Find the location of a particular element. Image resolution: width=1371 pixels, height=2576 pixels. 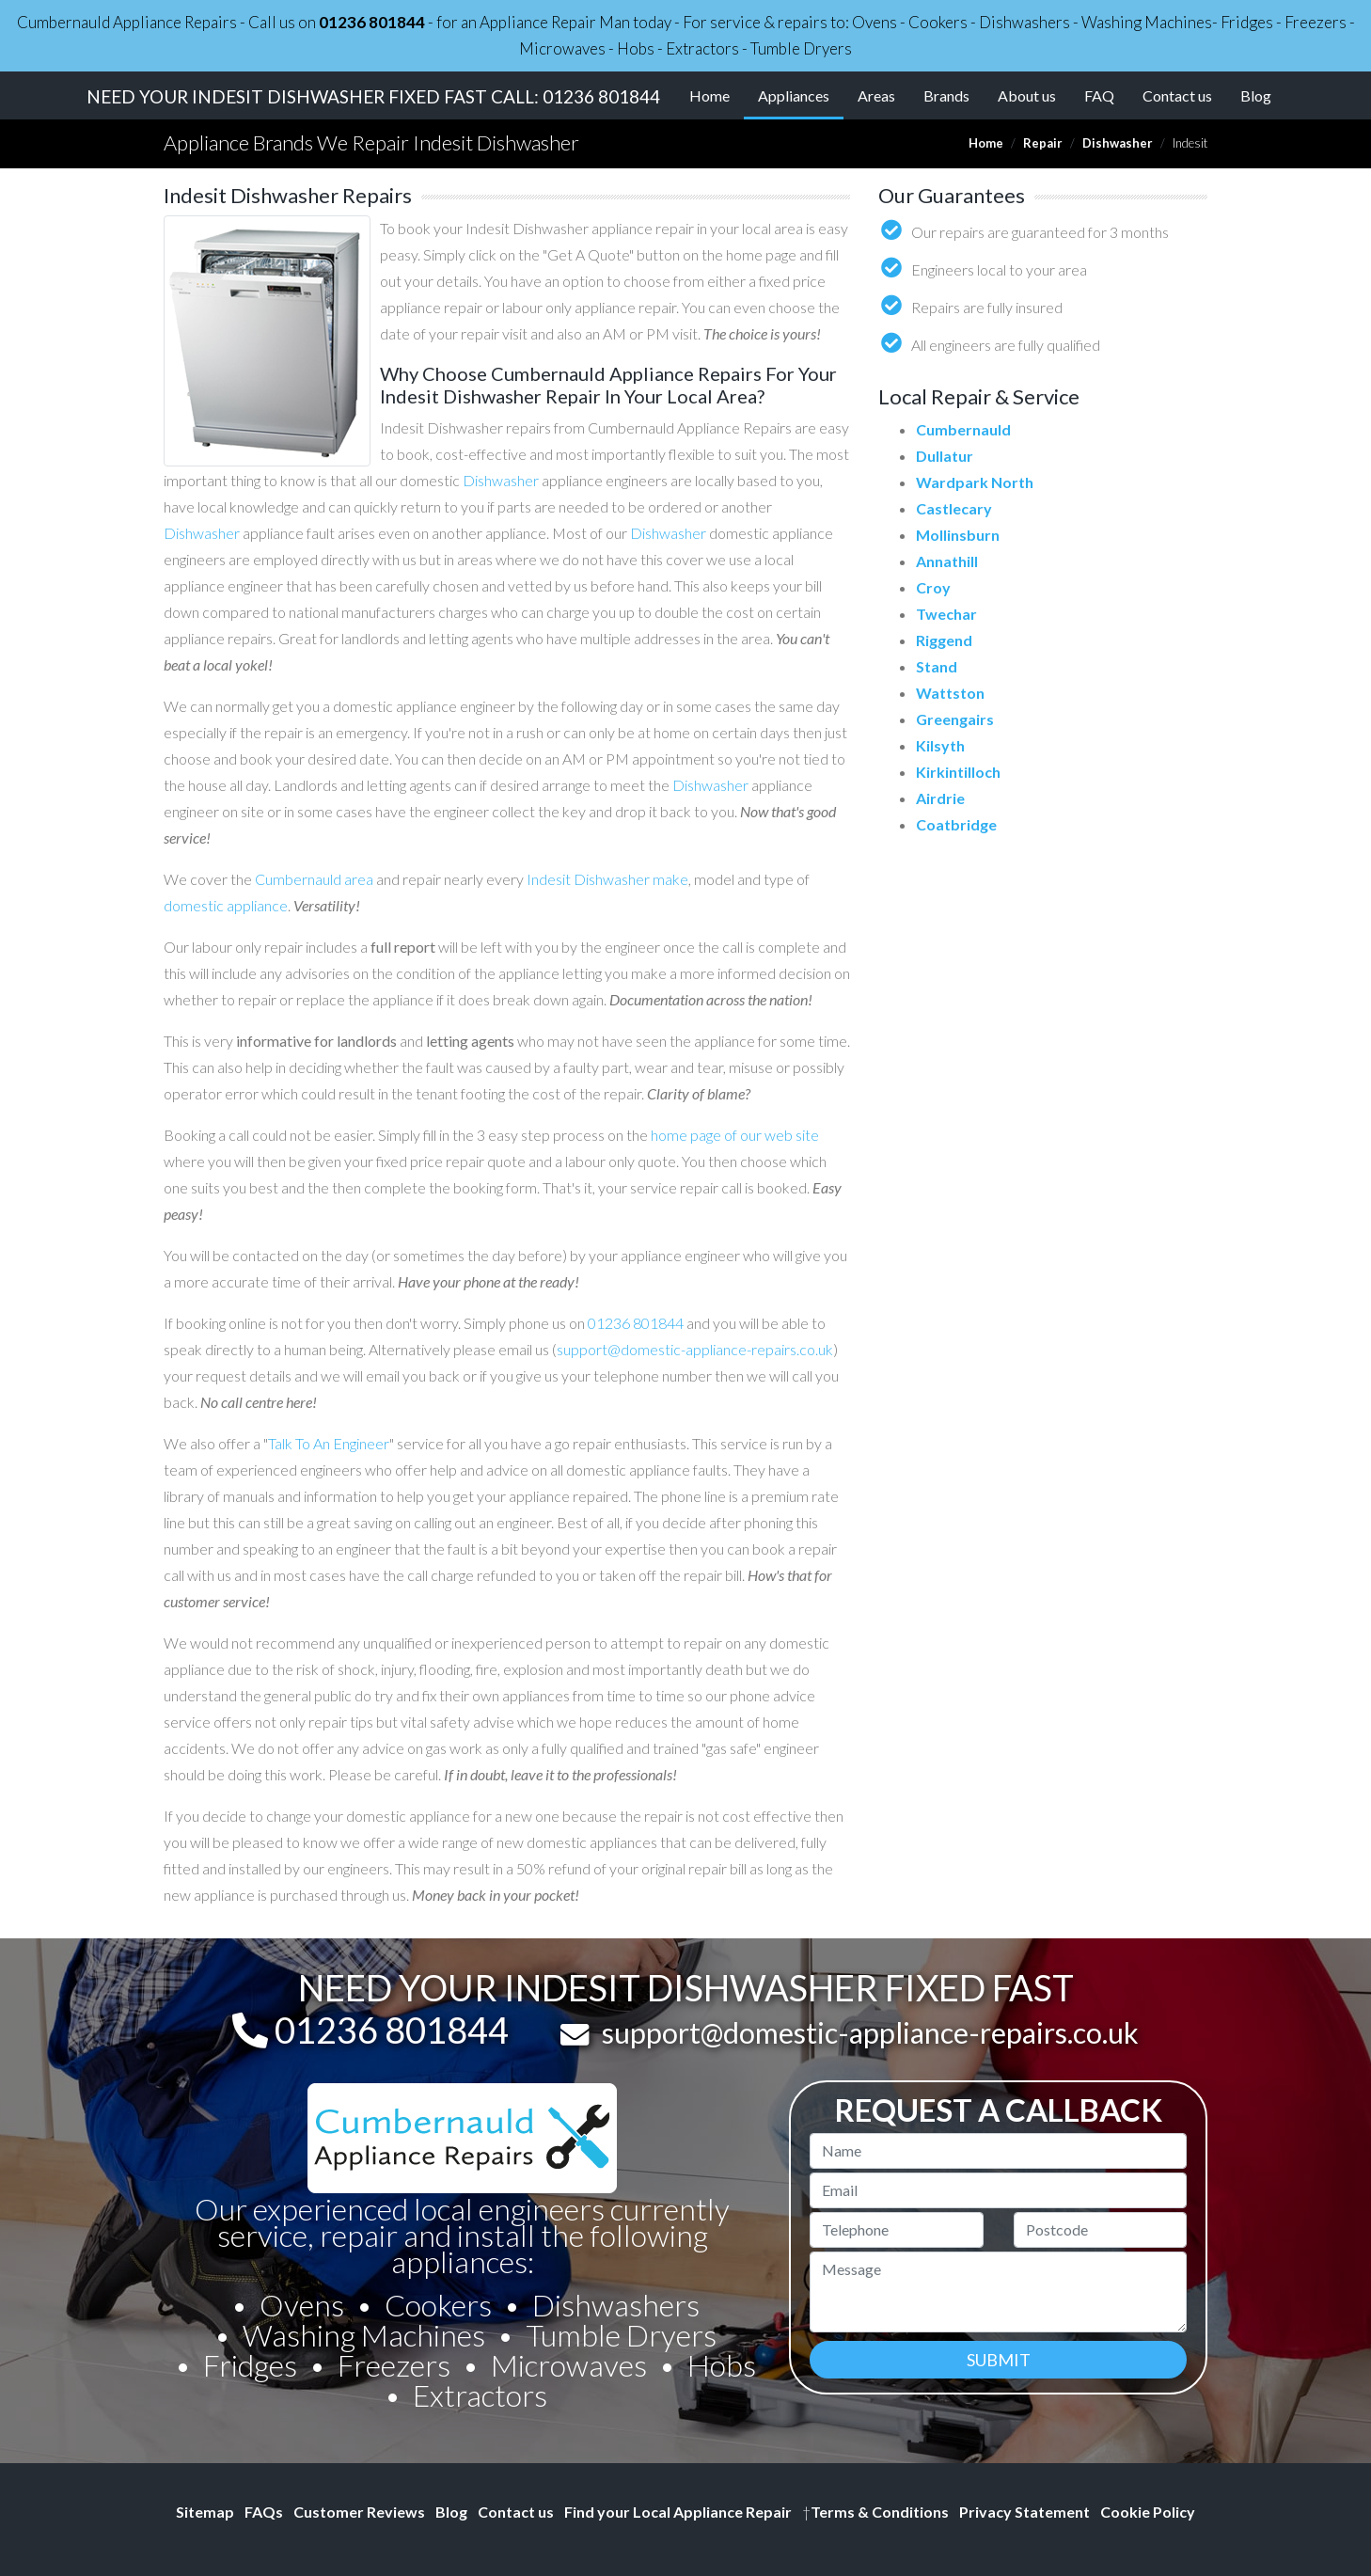

Sitemap is located at coordinates (205, 2512).